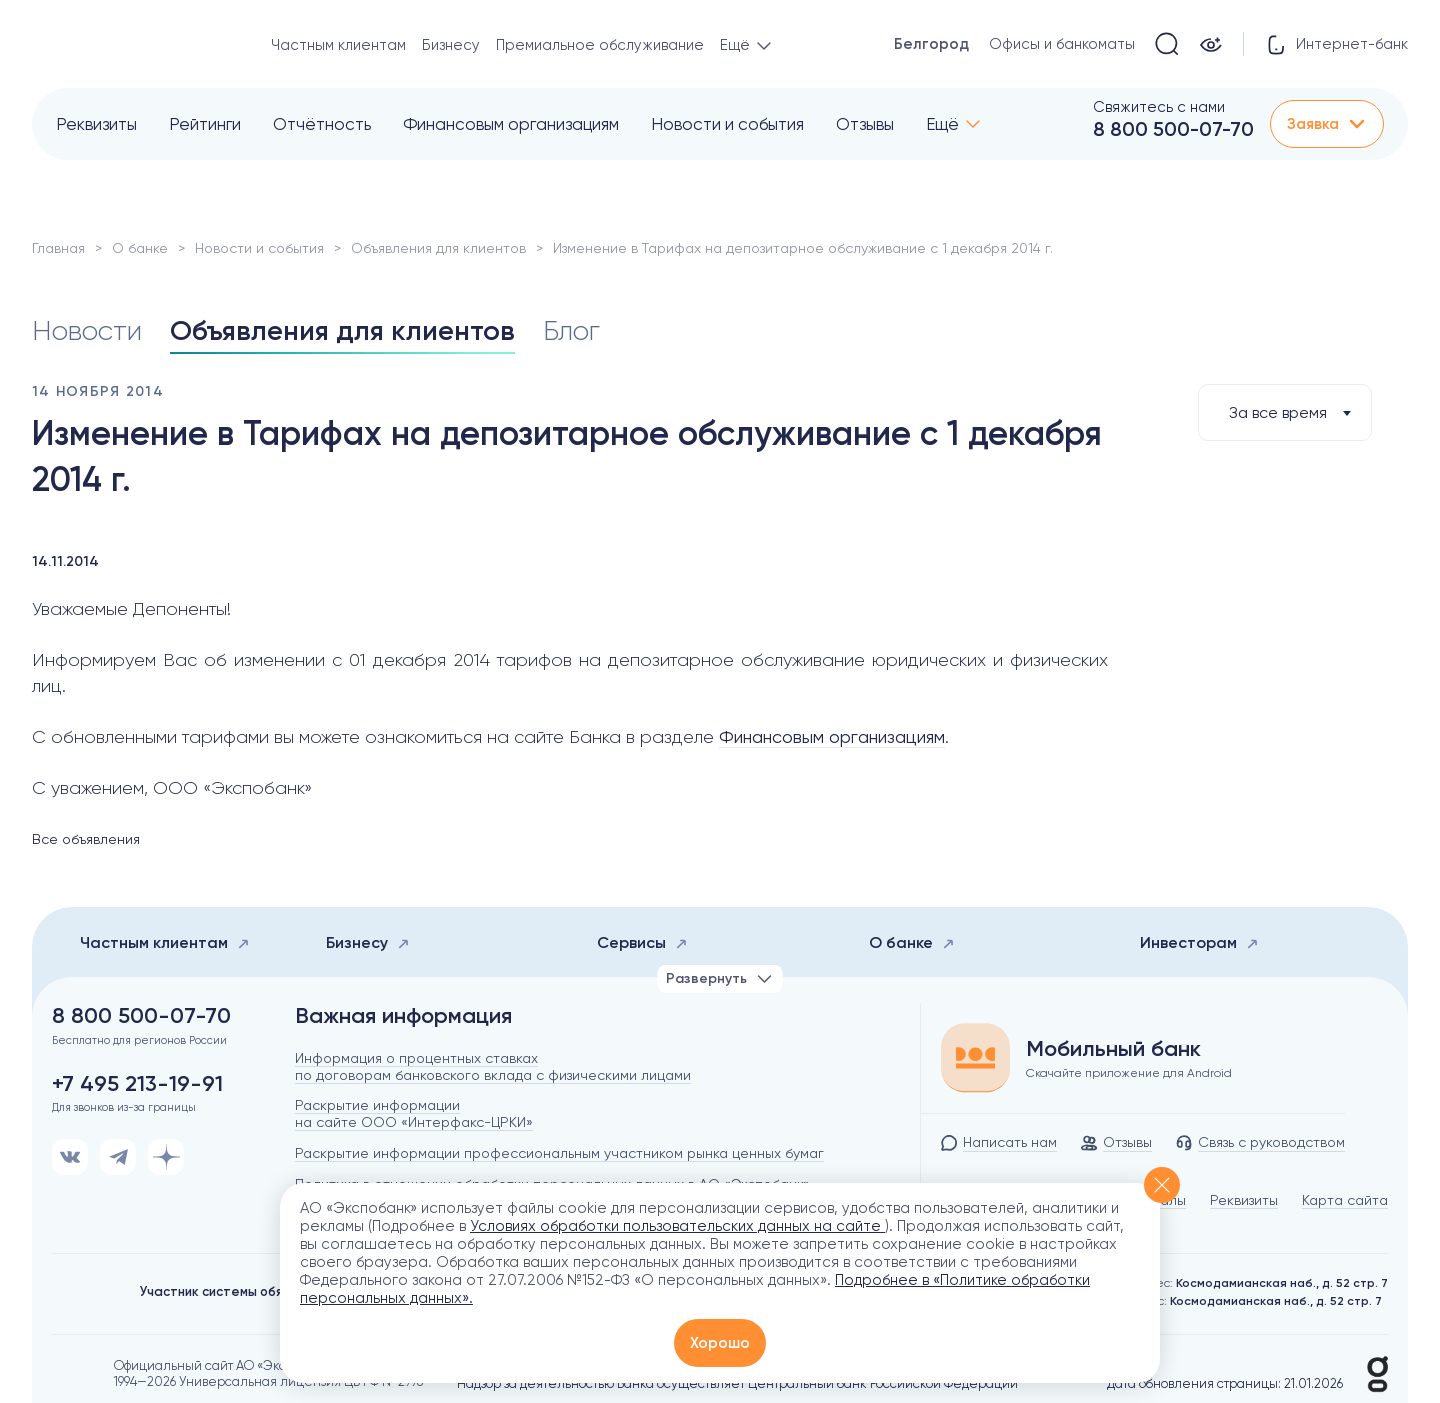  Describe the element at coordinates (322, 124) in the screenshot. I see `Отчётность` at that location.